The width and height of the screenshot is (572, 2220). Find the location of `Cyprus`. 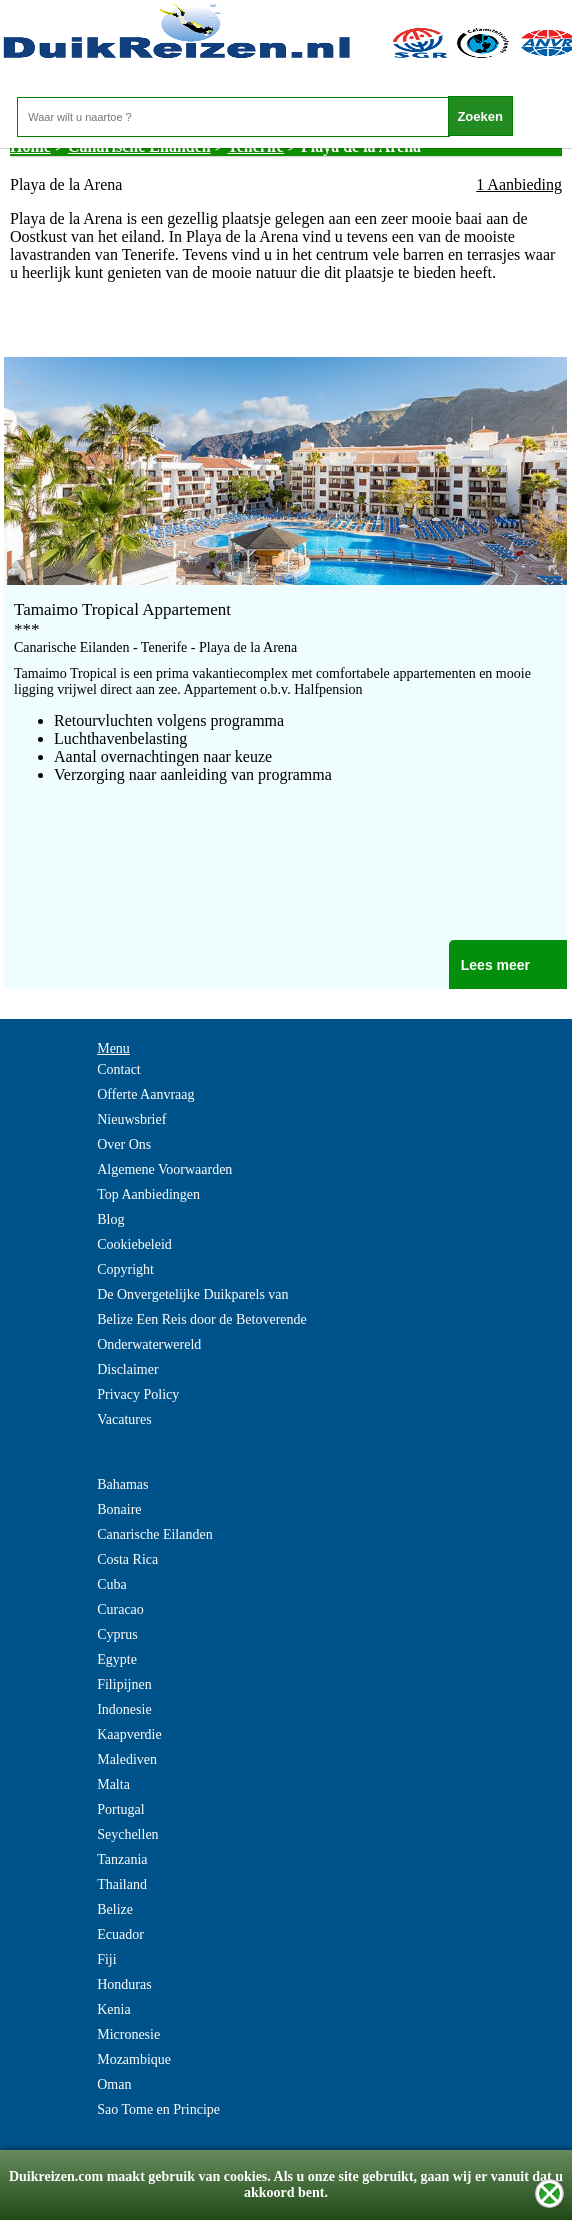

Cyprus is located at coordinates (117, 1634).